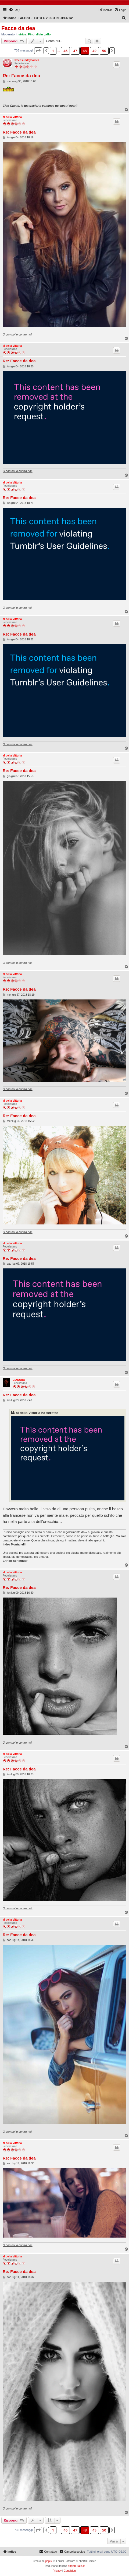  I want to click on 49 [button], so click(94, 50).